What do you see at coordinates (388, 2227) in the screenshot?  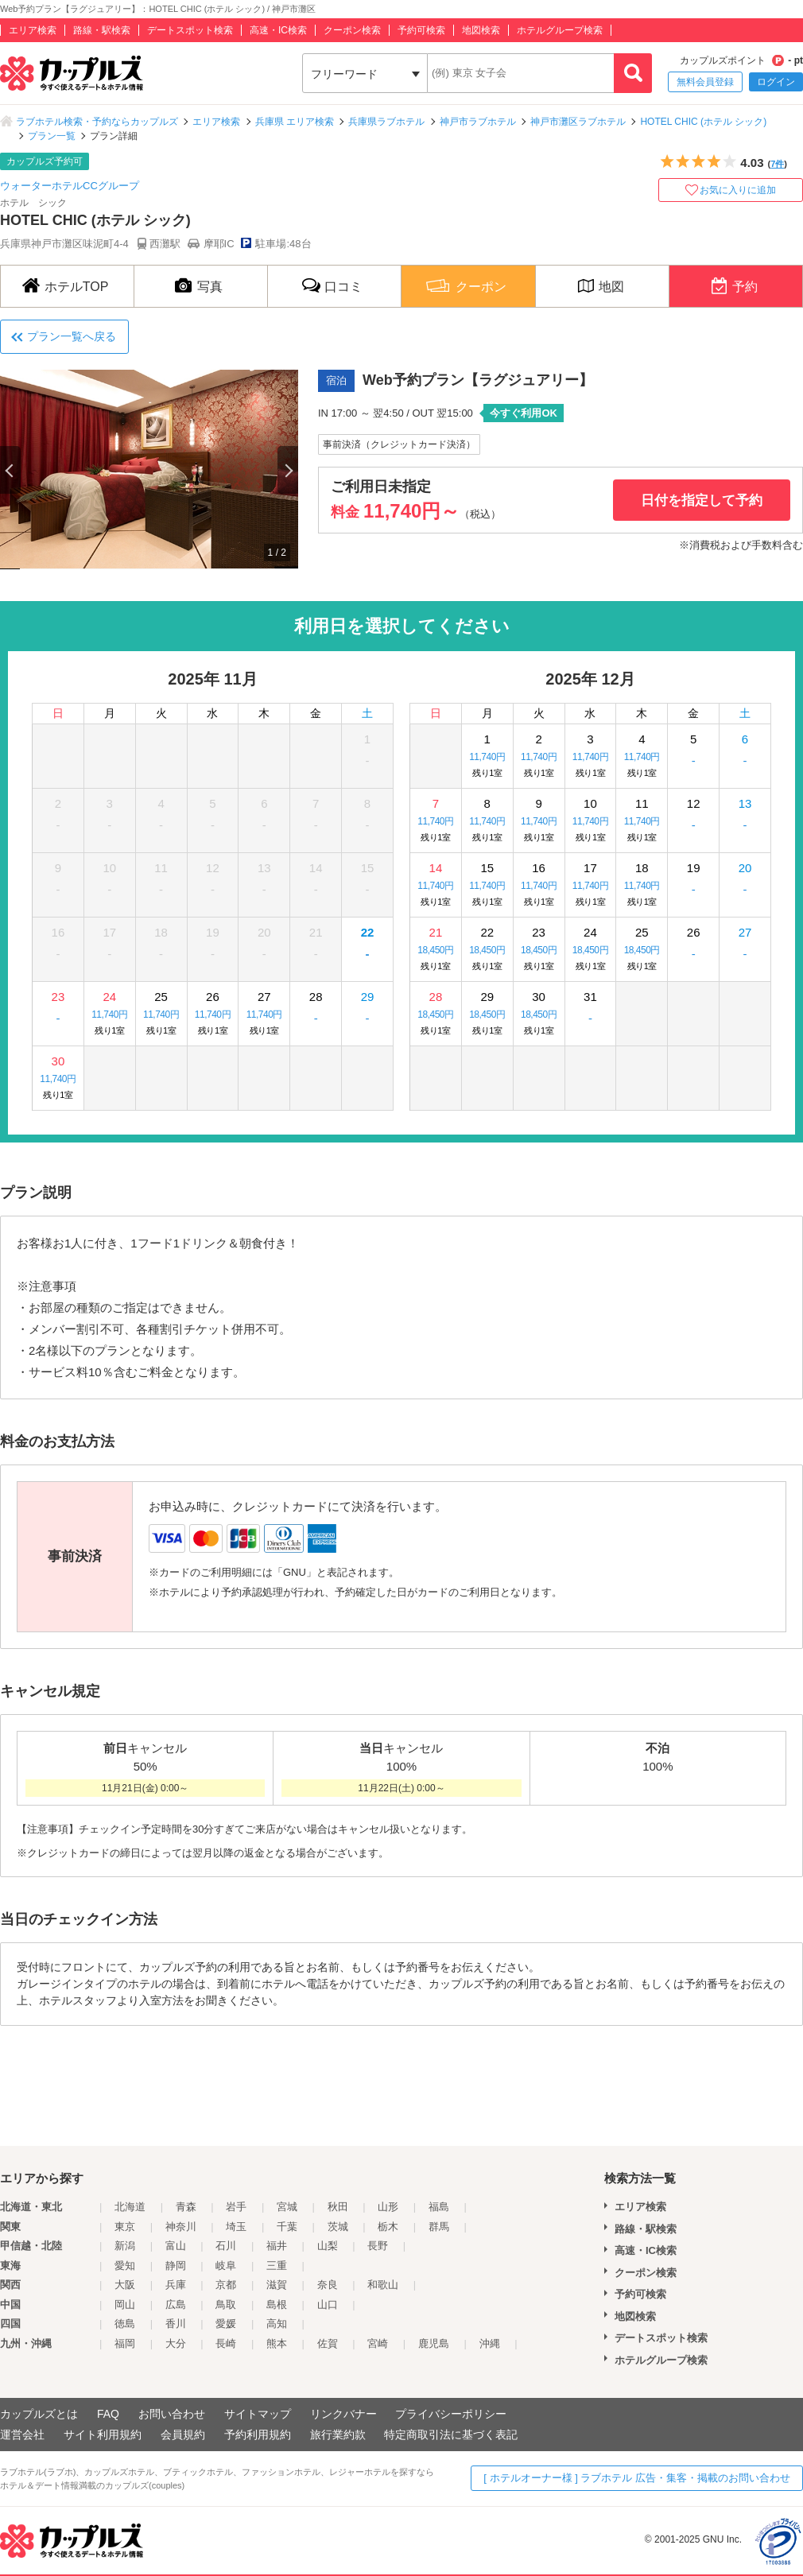 I see `栃木` at bounding box center [388, 2227].